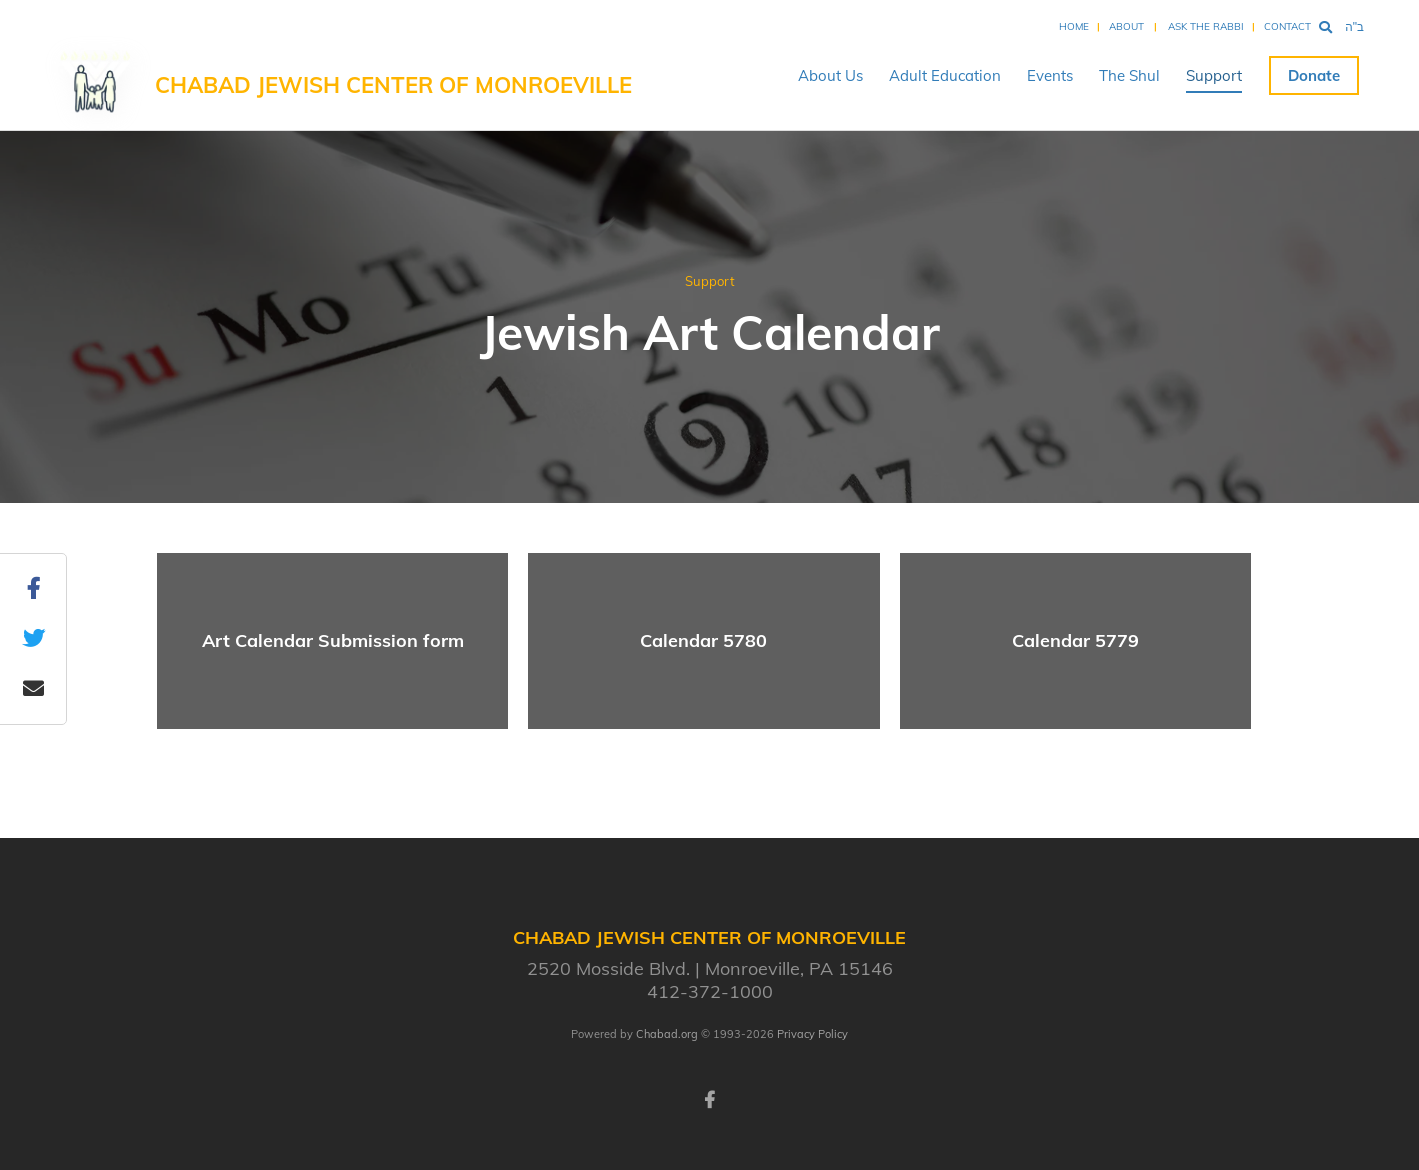  What do you see at coordinates (1074, 26) in the screenshot?
I see `Home` at bounding box center [1074, 26].